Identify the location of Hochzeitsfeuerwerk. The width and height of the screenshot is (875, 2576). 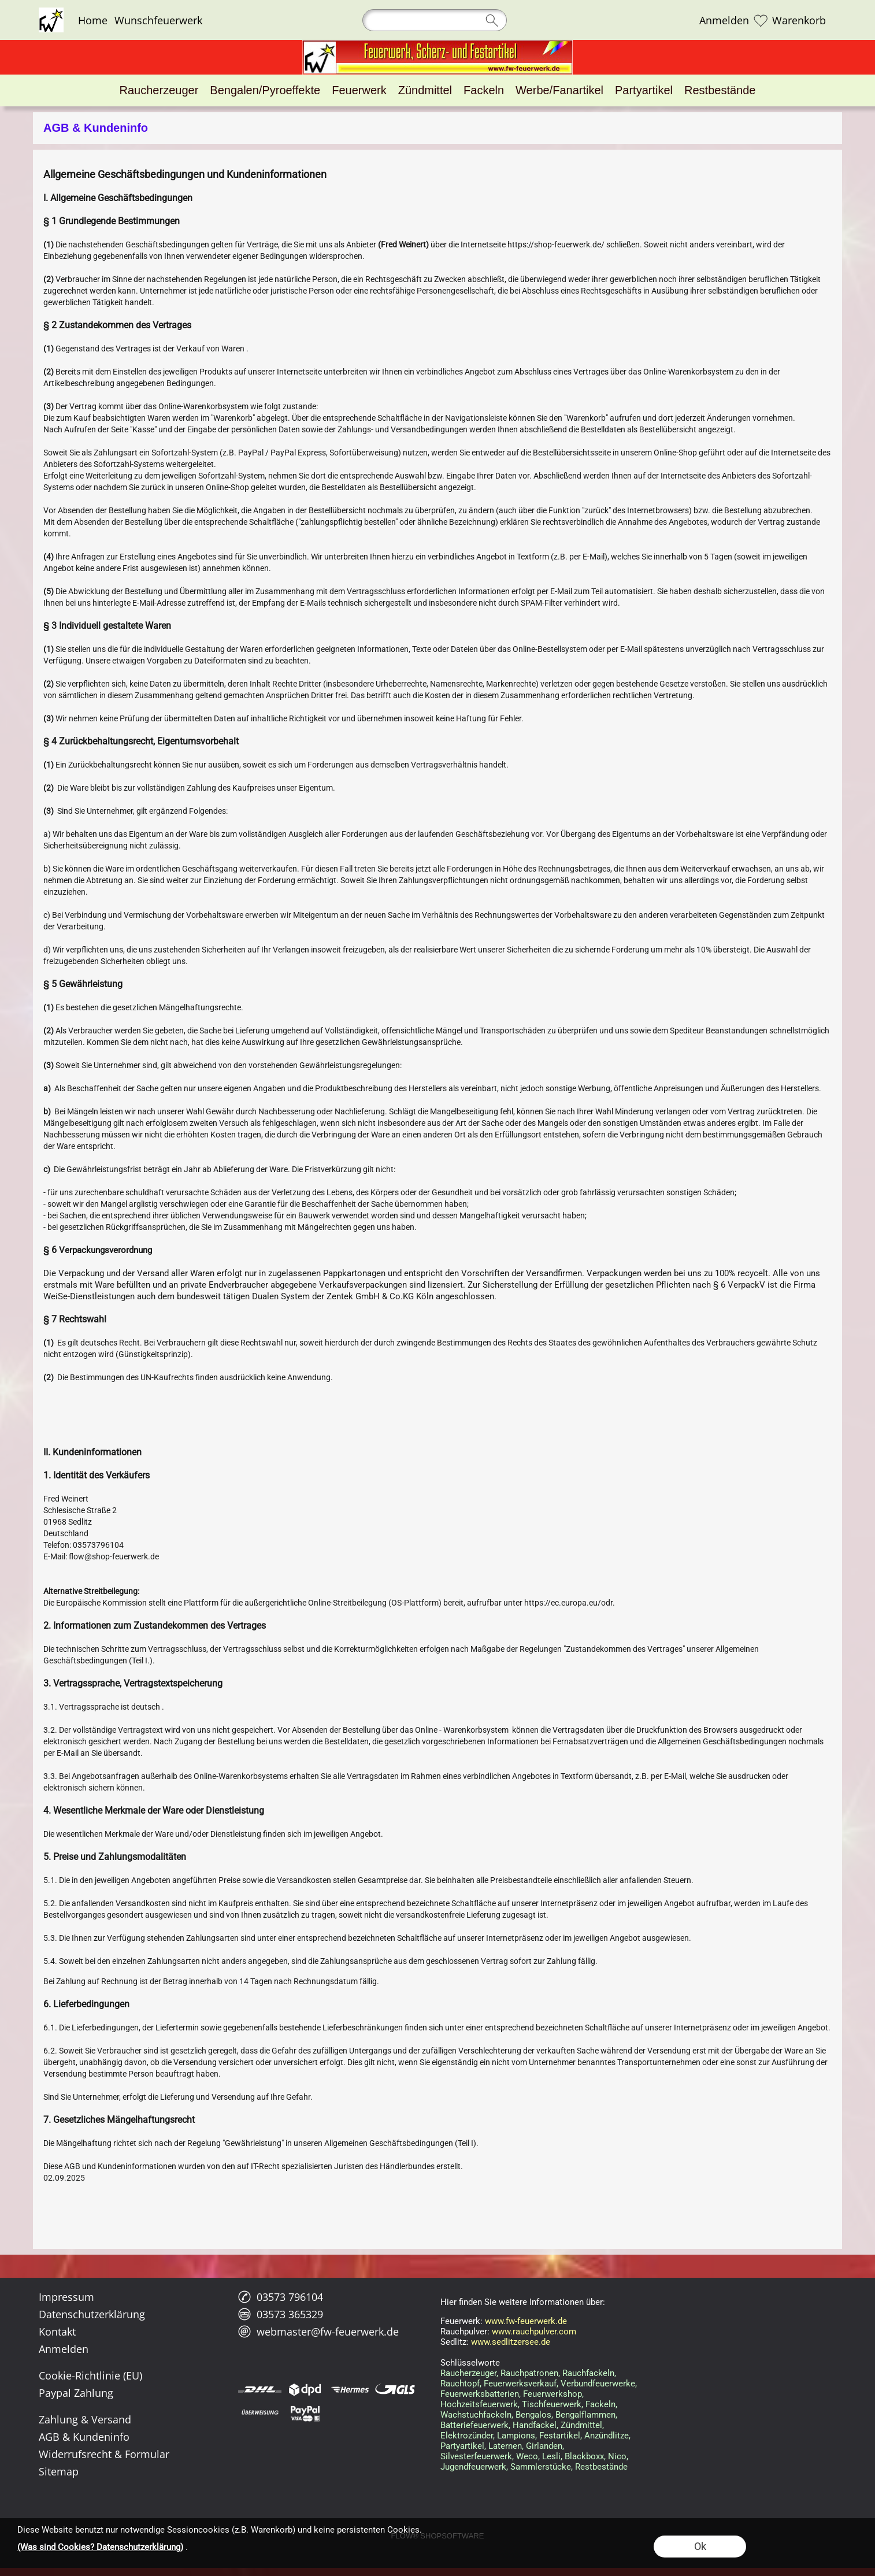
(479, 2404).